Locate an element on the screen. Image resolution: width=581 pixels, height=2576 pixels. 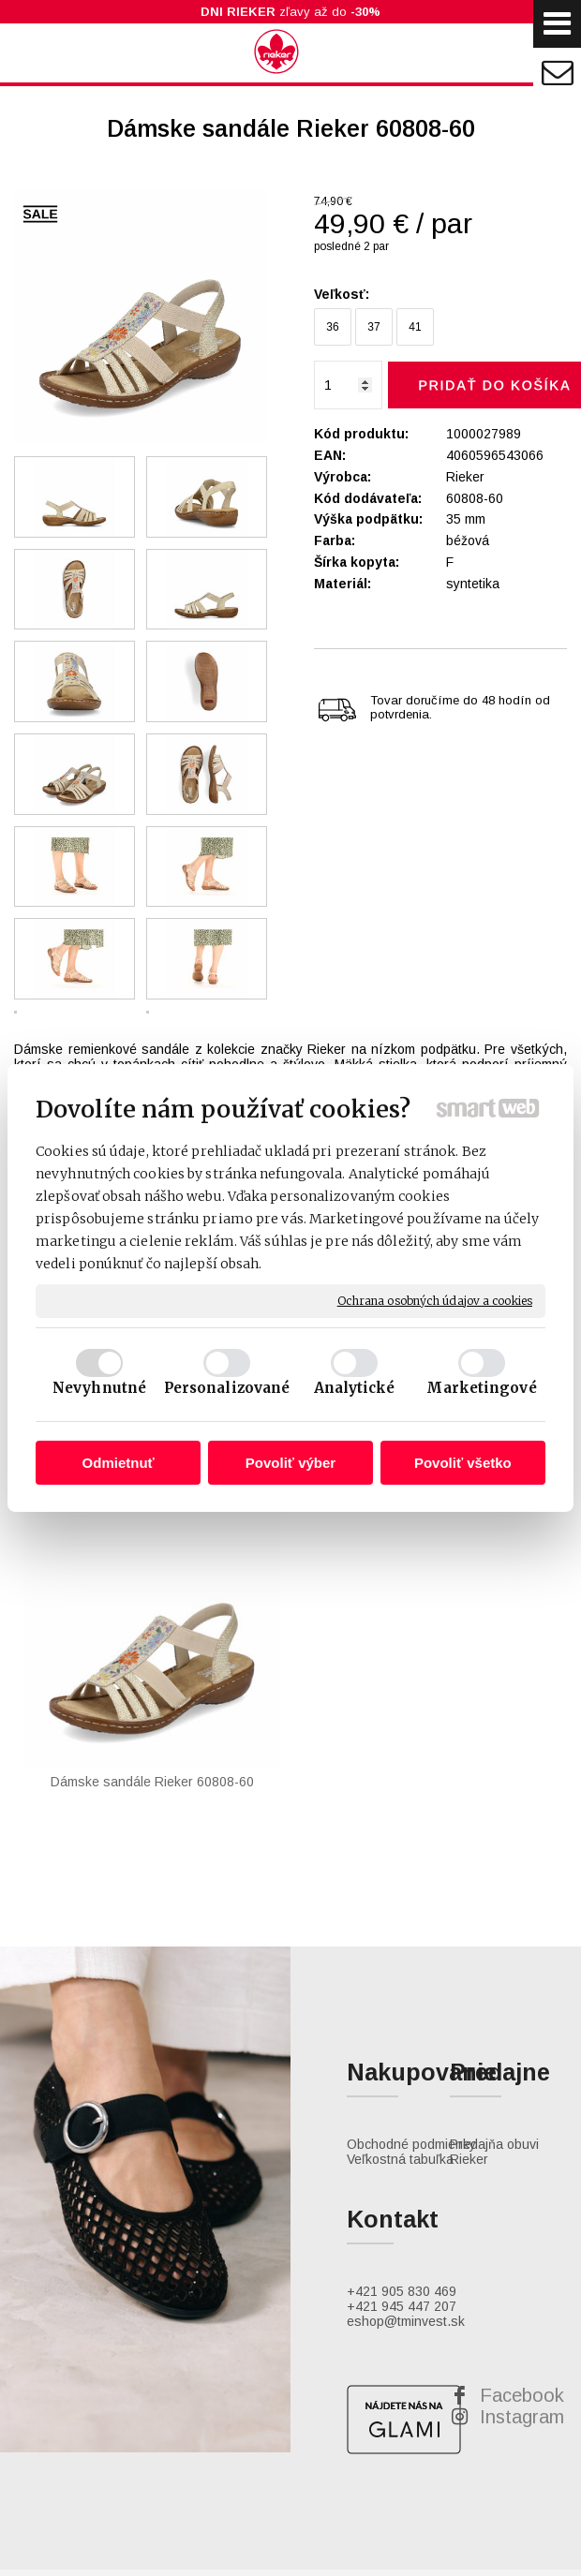
Personalizované is located at coordinates (227, 1388).